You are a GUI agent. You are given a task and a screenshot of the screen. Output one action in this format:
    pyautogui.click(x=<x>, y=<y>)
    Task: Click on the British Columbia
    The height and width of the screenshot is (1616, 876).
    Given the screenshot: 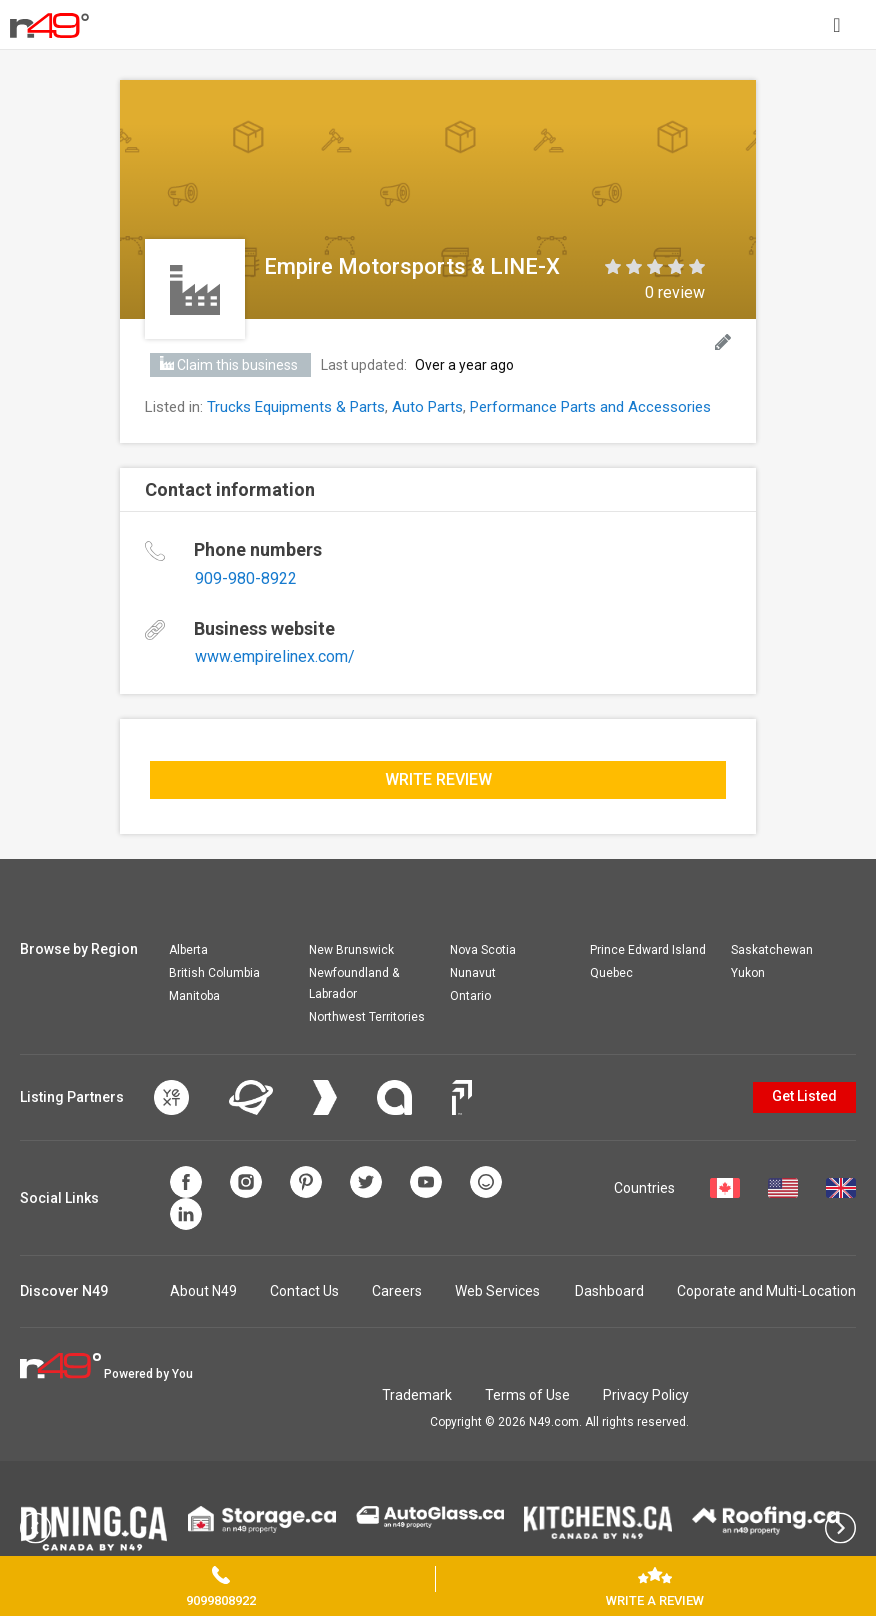 What is the action you would take?
    pyautogui.click(x=214, y=973)
    